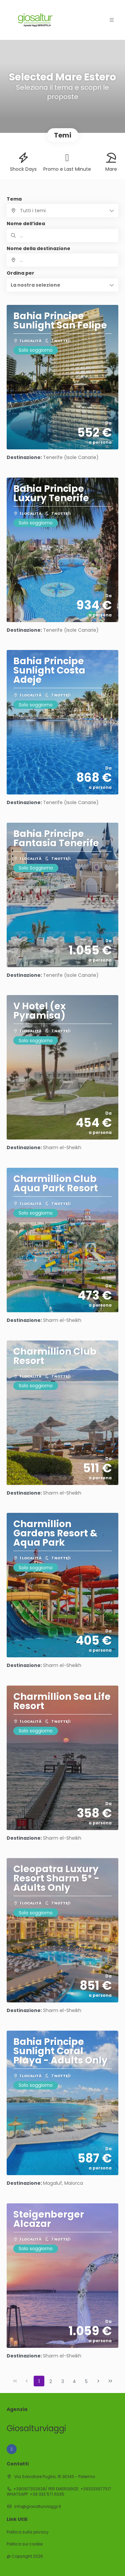 The image size is (125, 2576). Describe the element at coordinates (25, 2544) in the screenshot. I see `Politica sui cookie` at that location.